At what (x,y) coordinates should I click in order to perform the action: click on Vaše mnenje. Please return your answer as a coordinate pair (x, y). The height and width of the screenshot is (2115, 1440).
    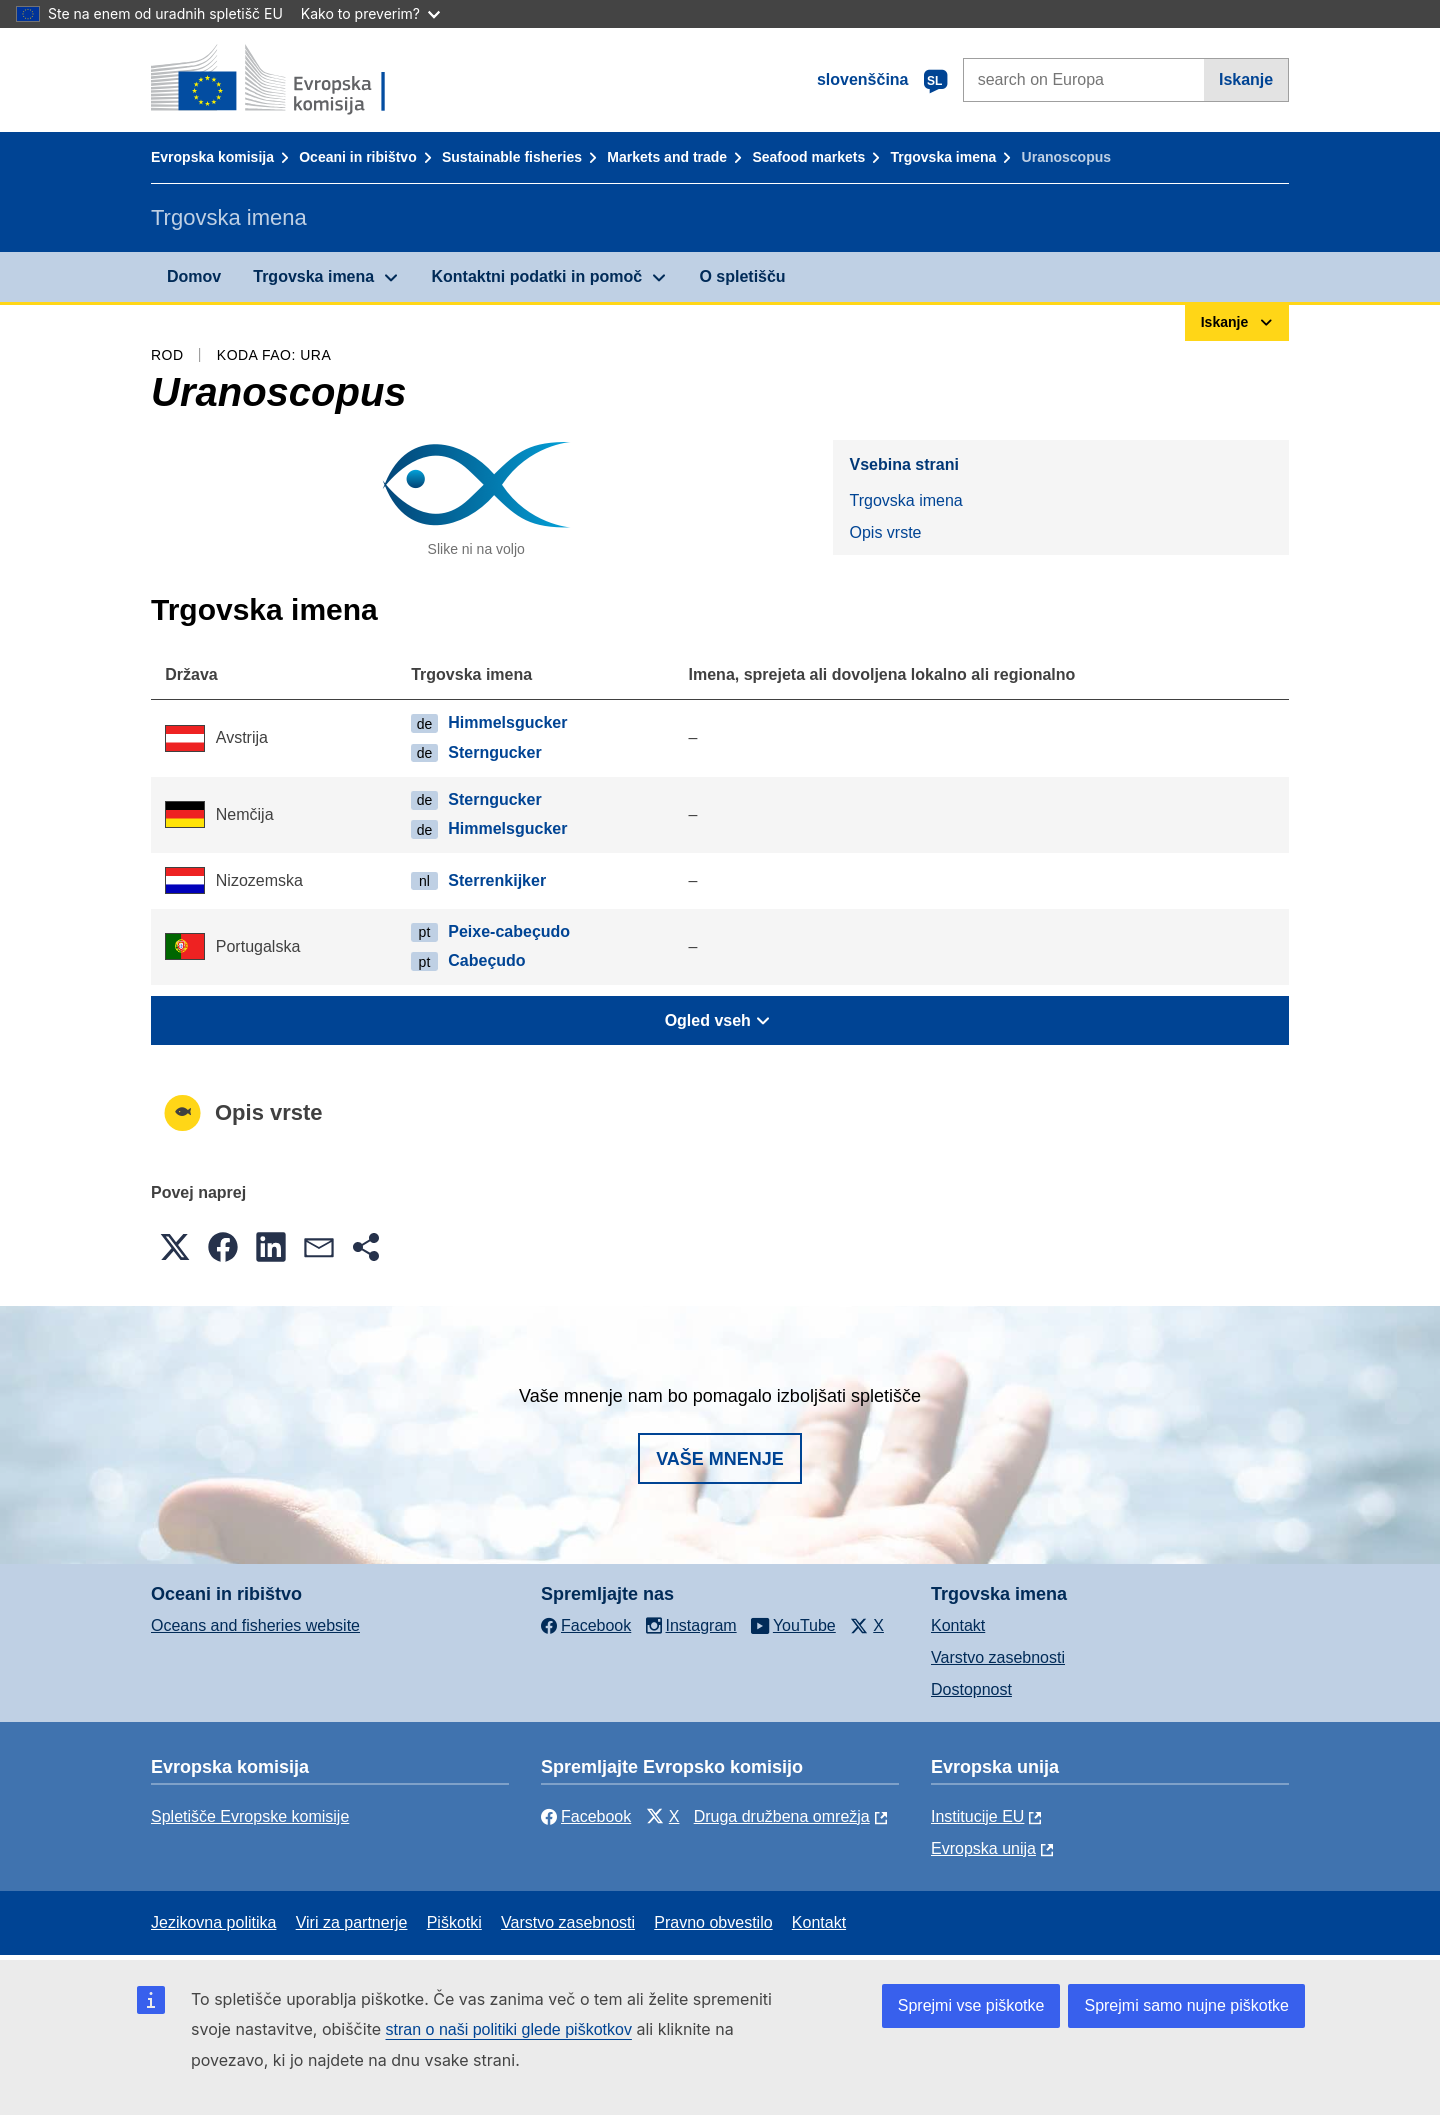
    Looking at the image, I should click on (720, 1459).